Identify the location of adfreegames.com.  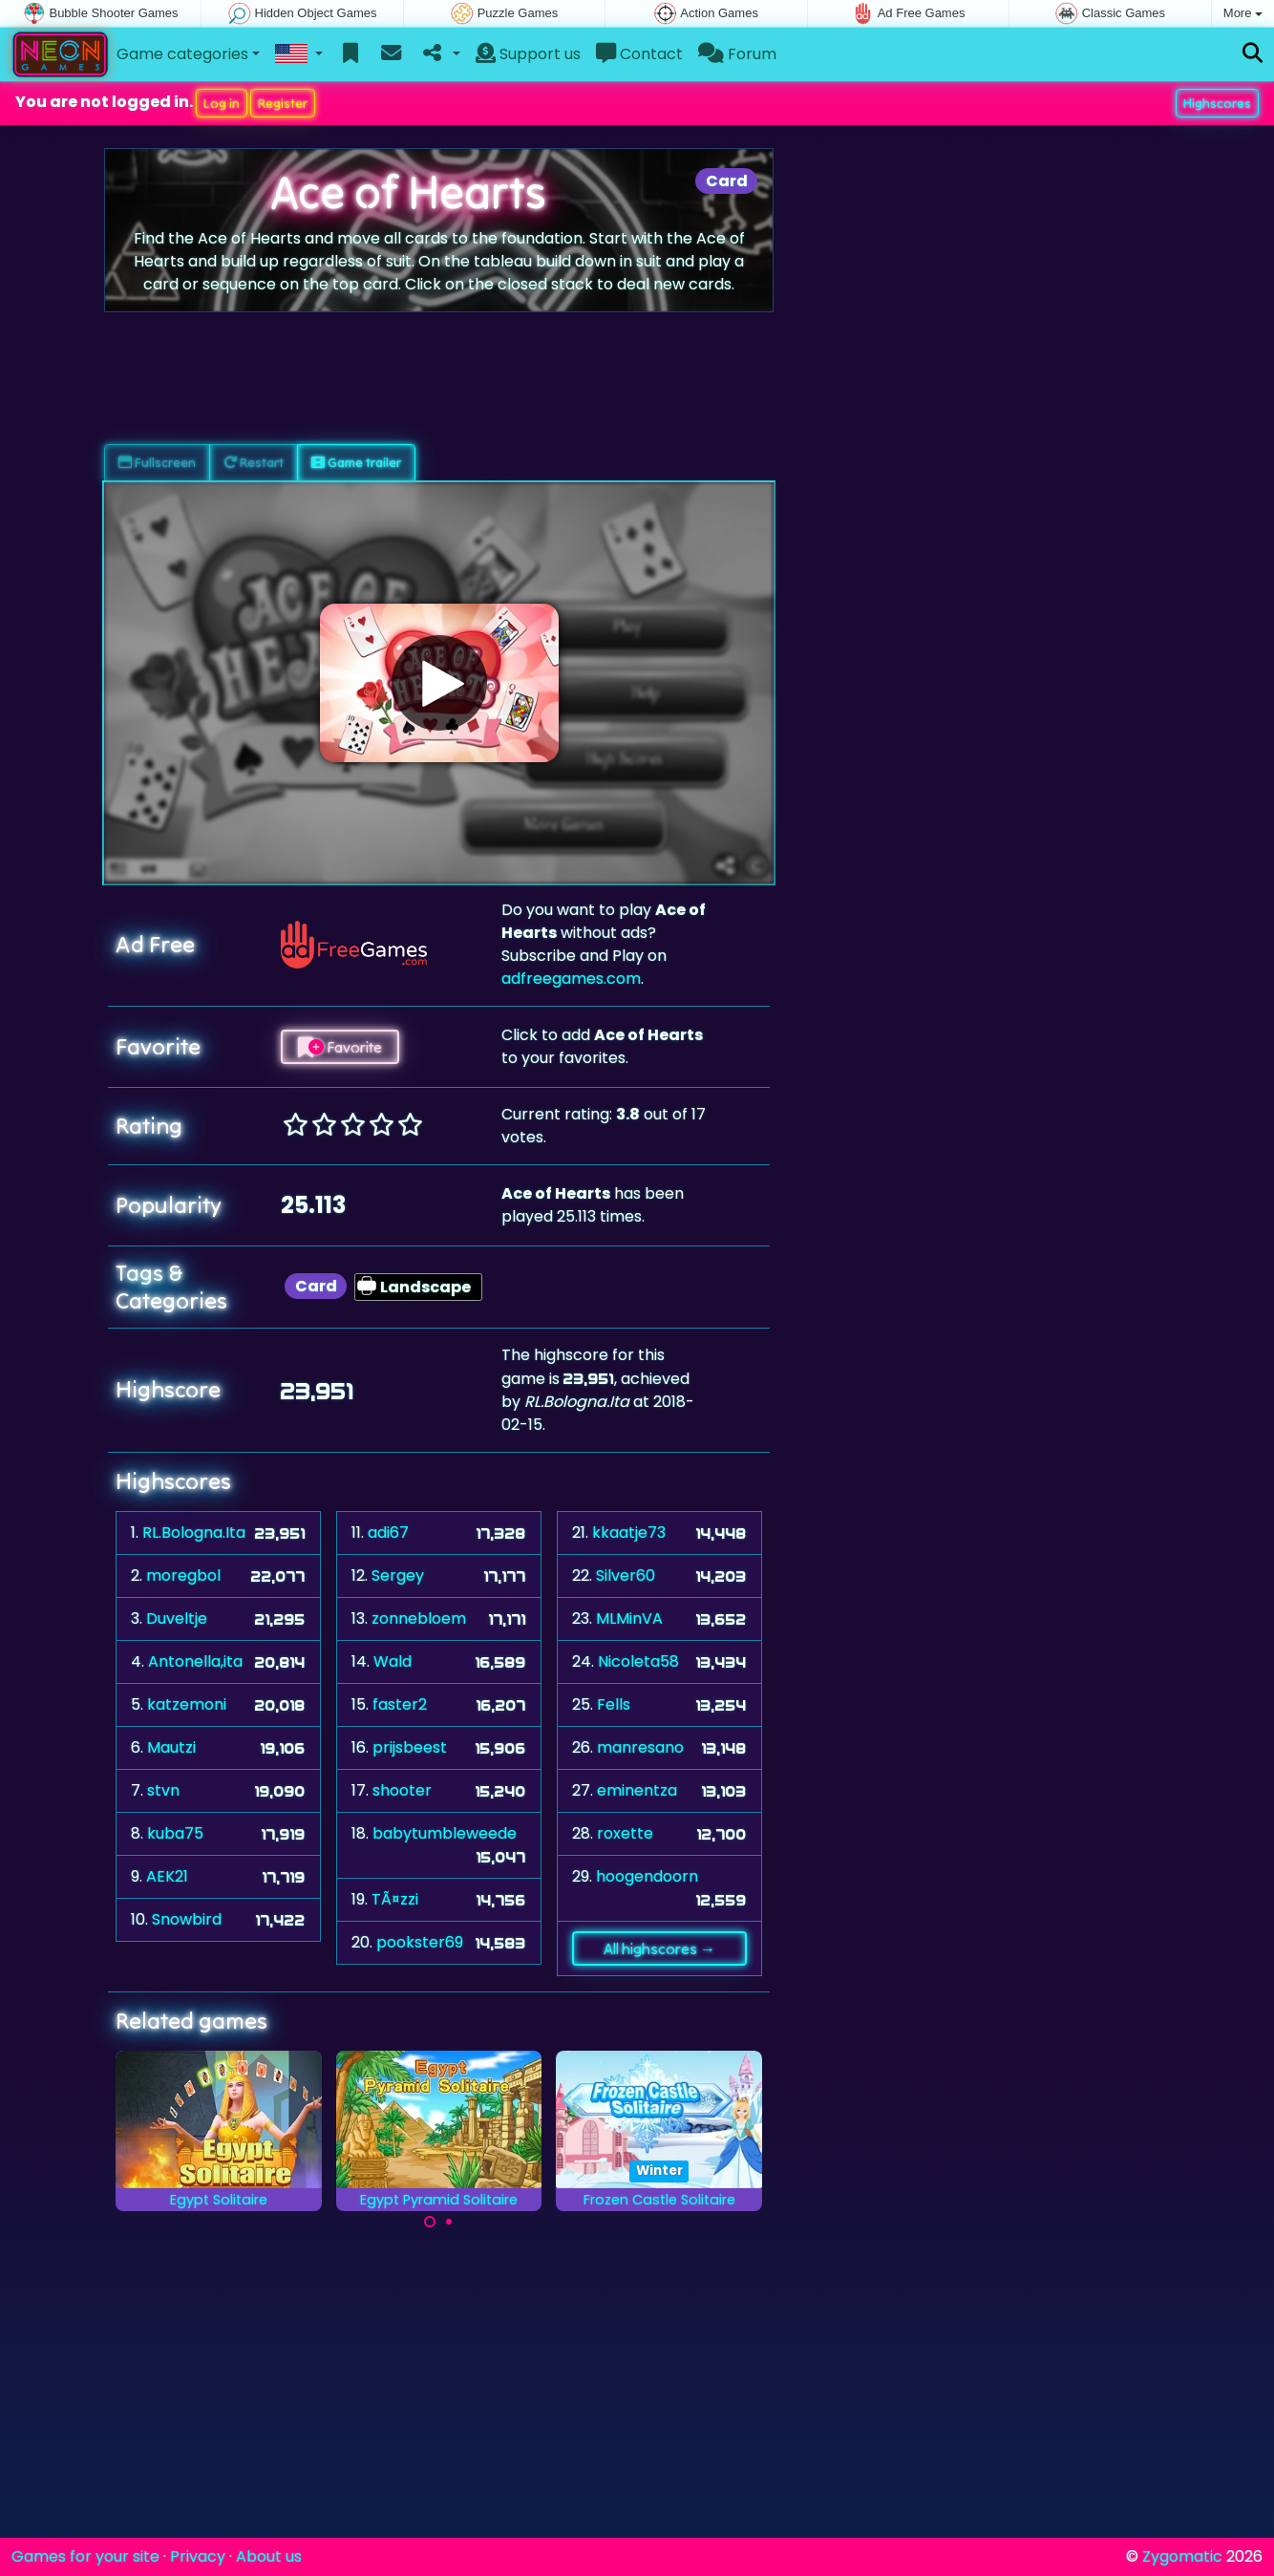
(571, 979).